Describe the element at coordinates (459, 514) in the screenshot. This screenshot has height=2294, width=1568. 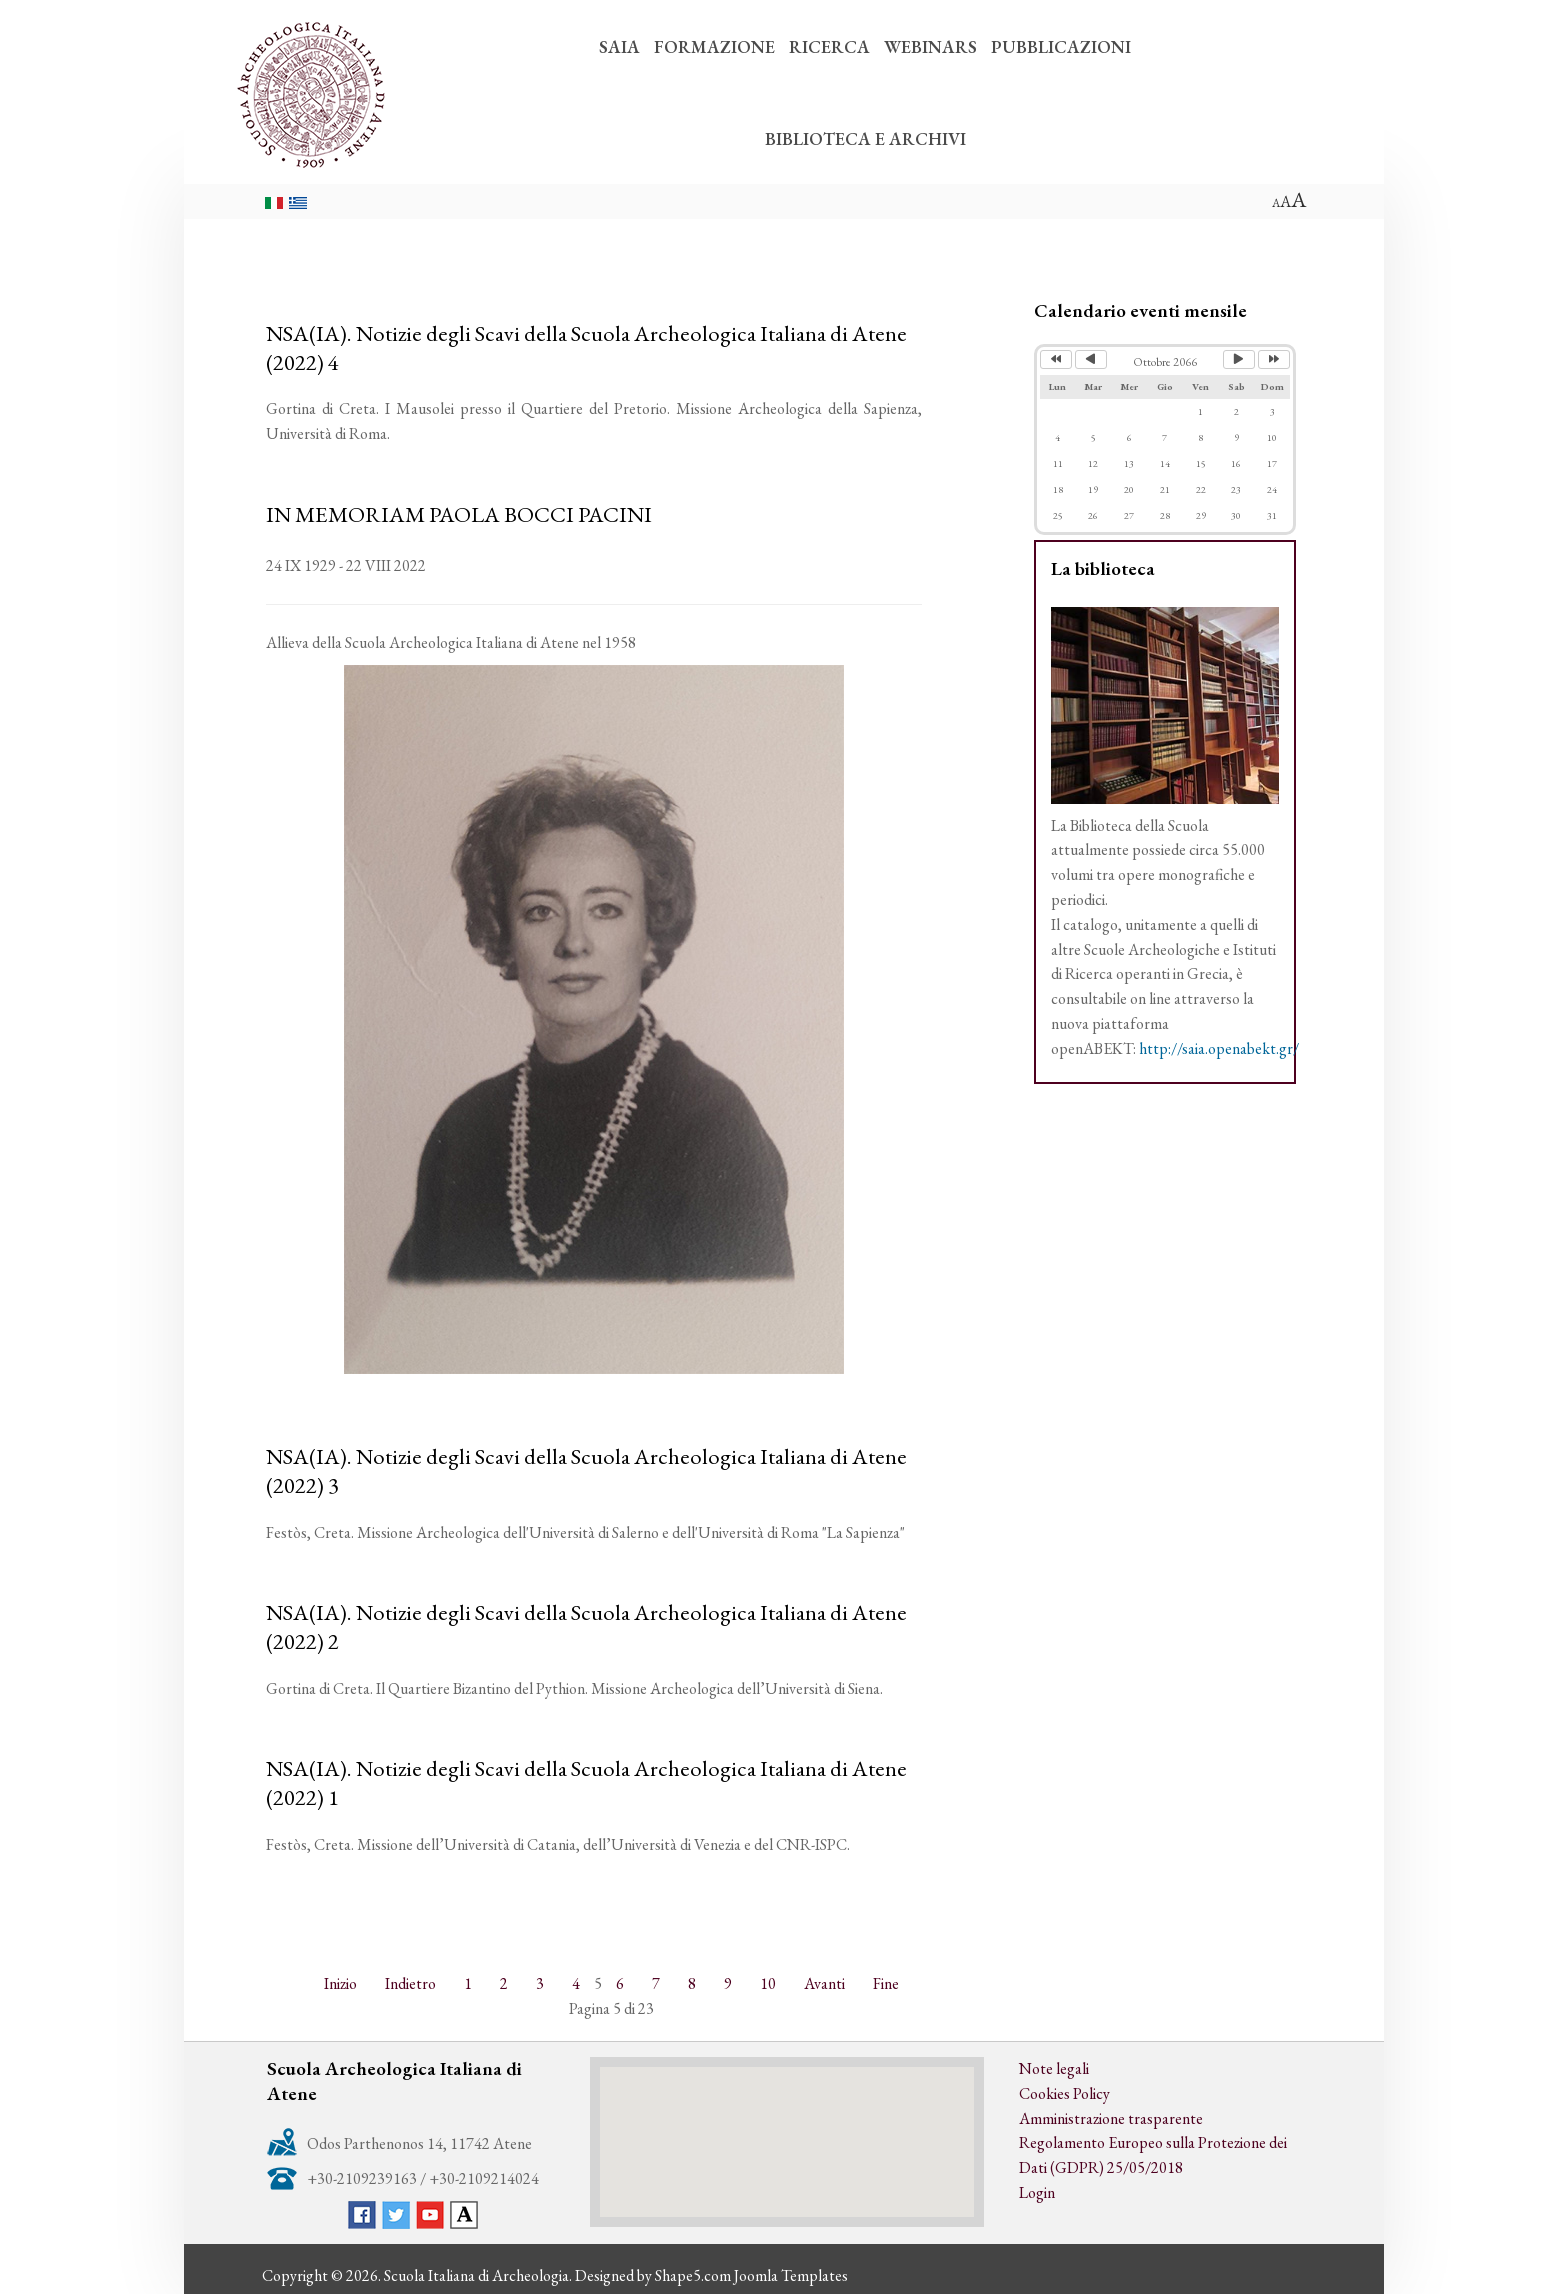
I see `IN MEMORIAM PAOLA BOCCI PACINI` at that location.